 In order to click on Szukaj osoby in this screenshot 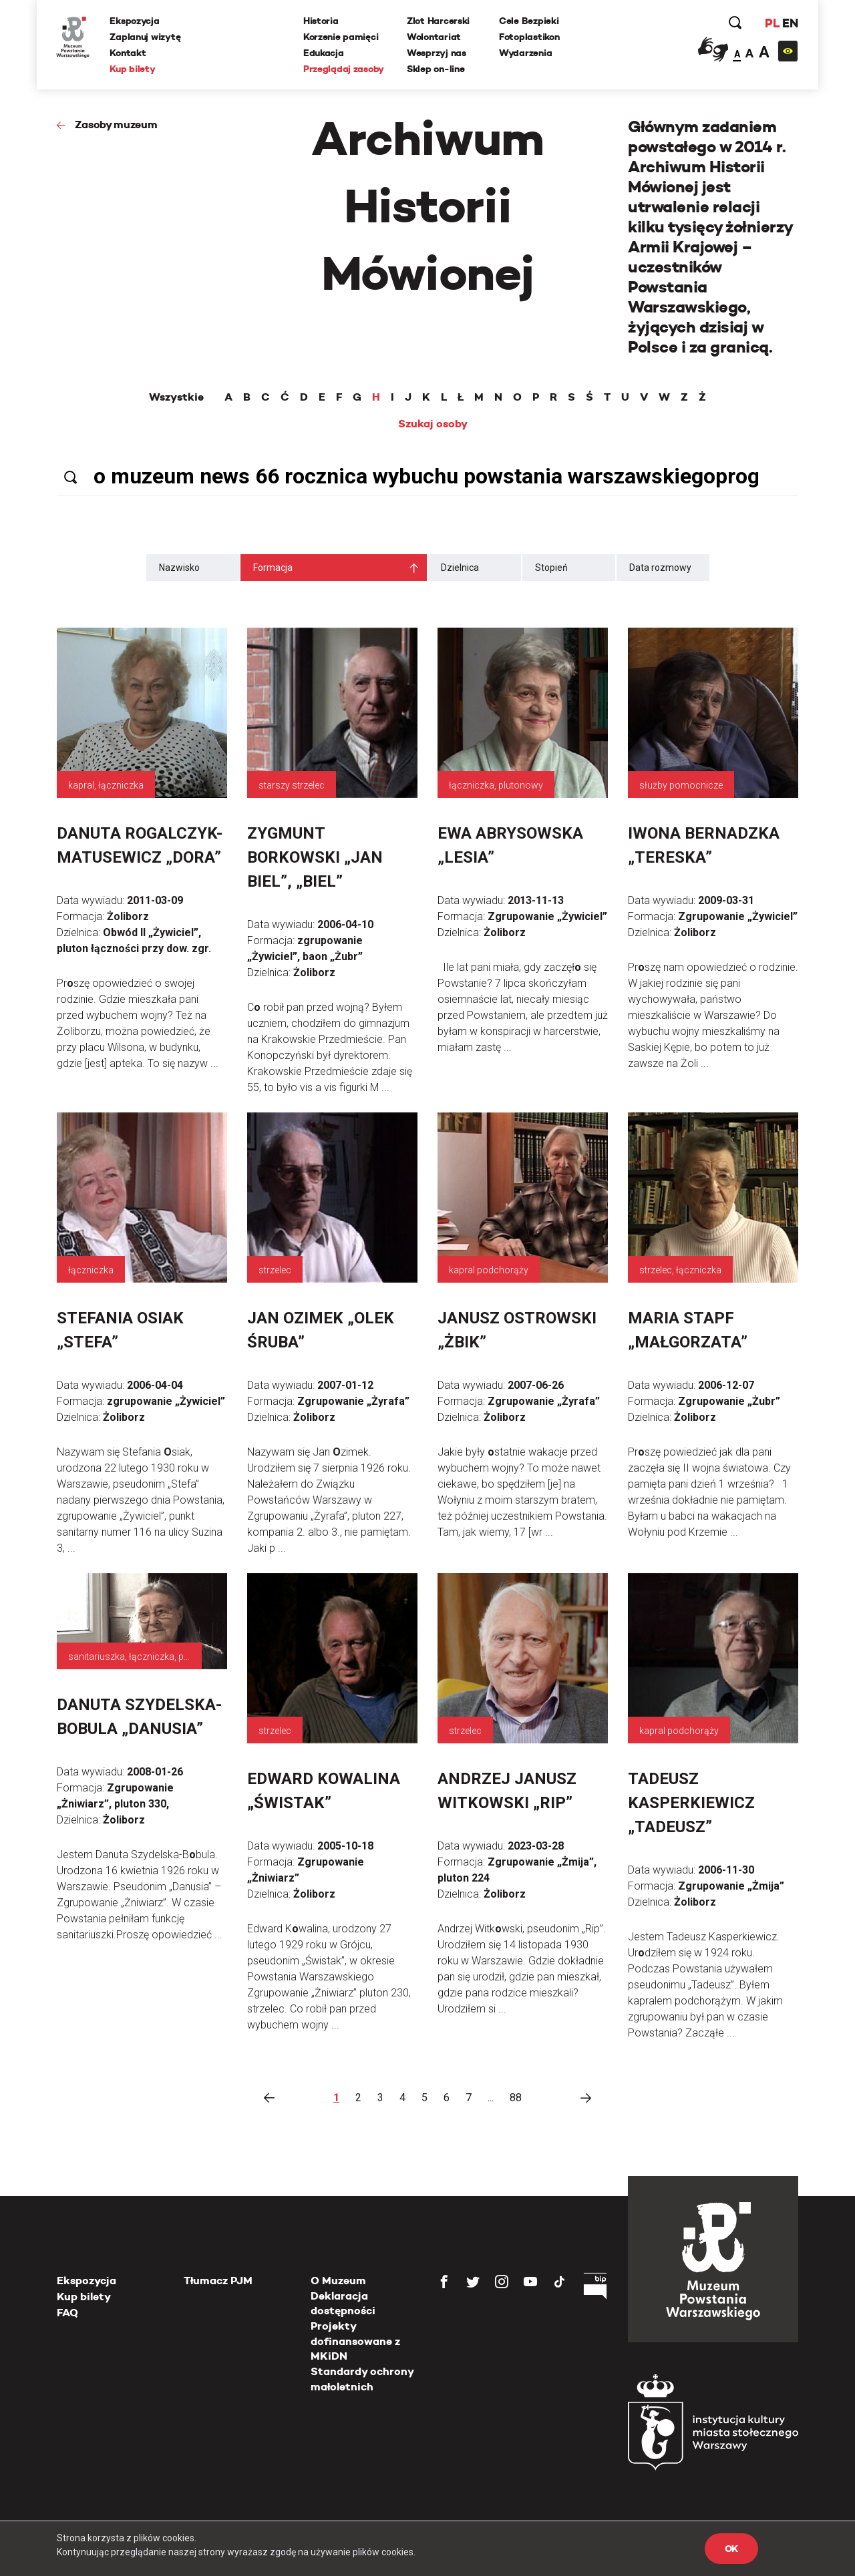, I will do `click(433, 424)`.